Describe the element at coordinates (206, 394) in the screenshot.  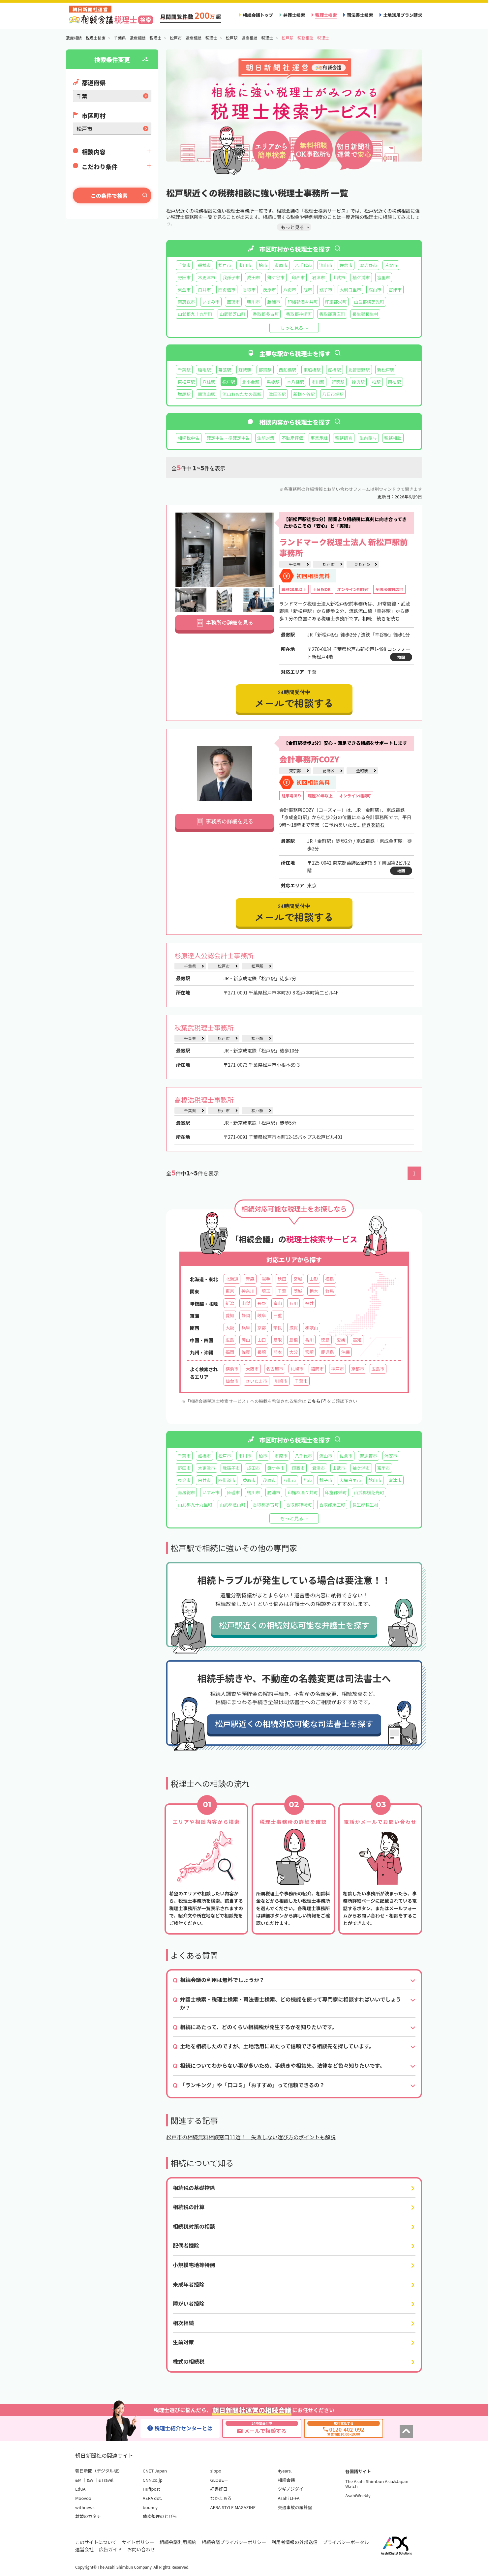
I see `南流山駅` at that location.